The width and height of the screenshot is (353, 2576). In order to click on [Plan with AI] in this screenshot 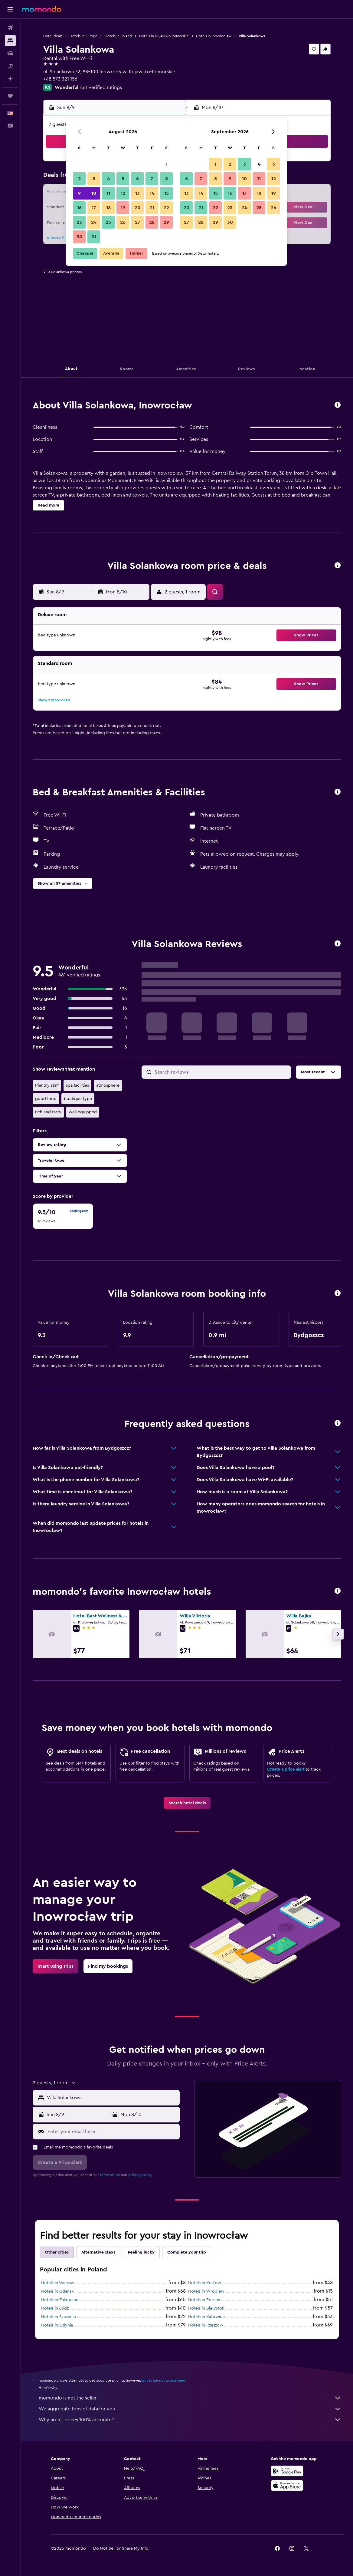, I will do `click(10, 79)`.